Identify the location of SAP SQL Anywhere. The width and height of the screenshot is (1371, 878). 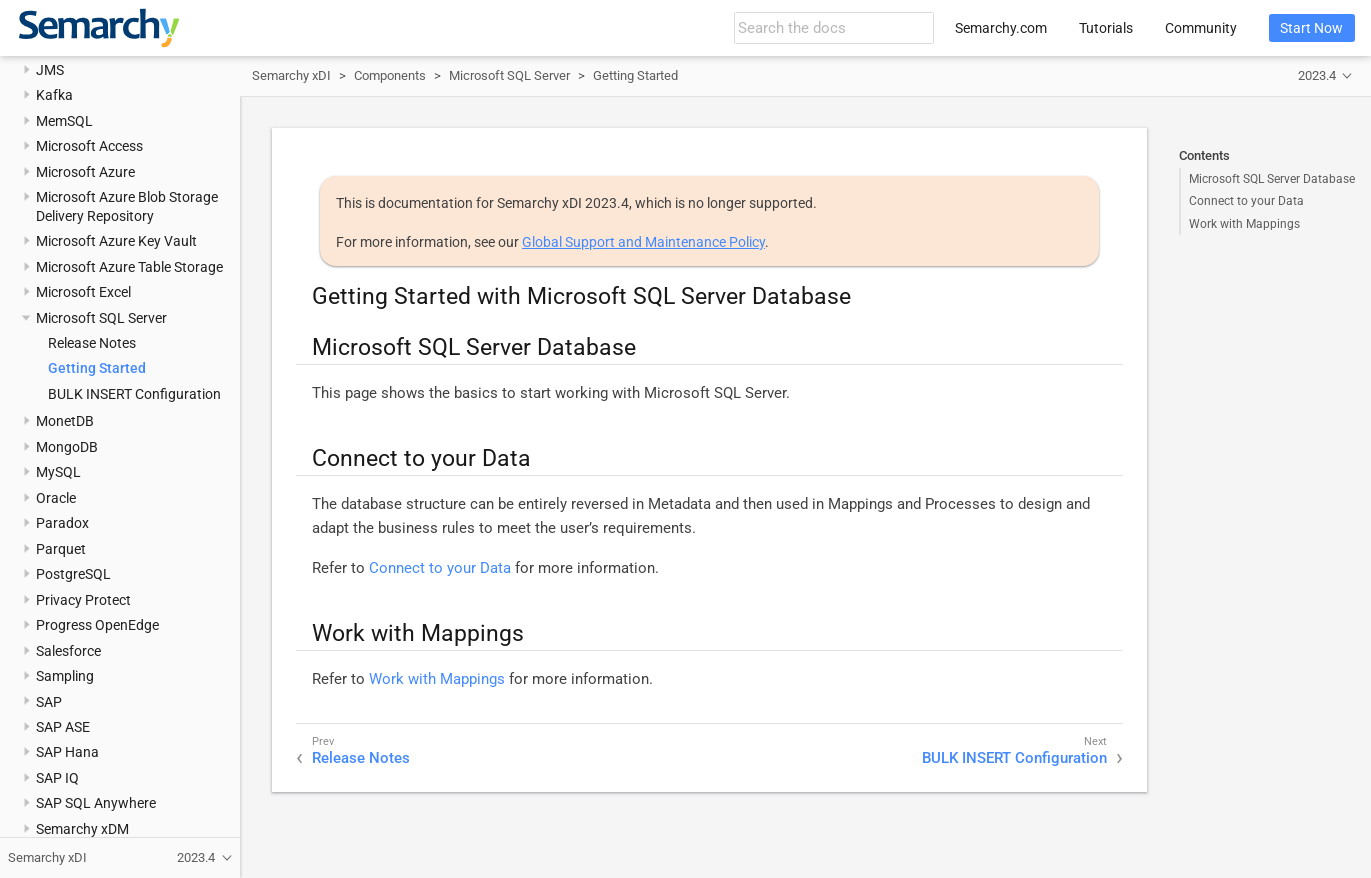
(96, 803).